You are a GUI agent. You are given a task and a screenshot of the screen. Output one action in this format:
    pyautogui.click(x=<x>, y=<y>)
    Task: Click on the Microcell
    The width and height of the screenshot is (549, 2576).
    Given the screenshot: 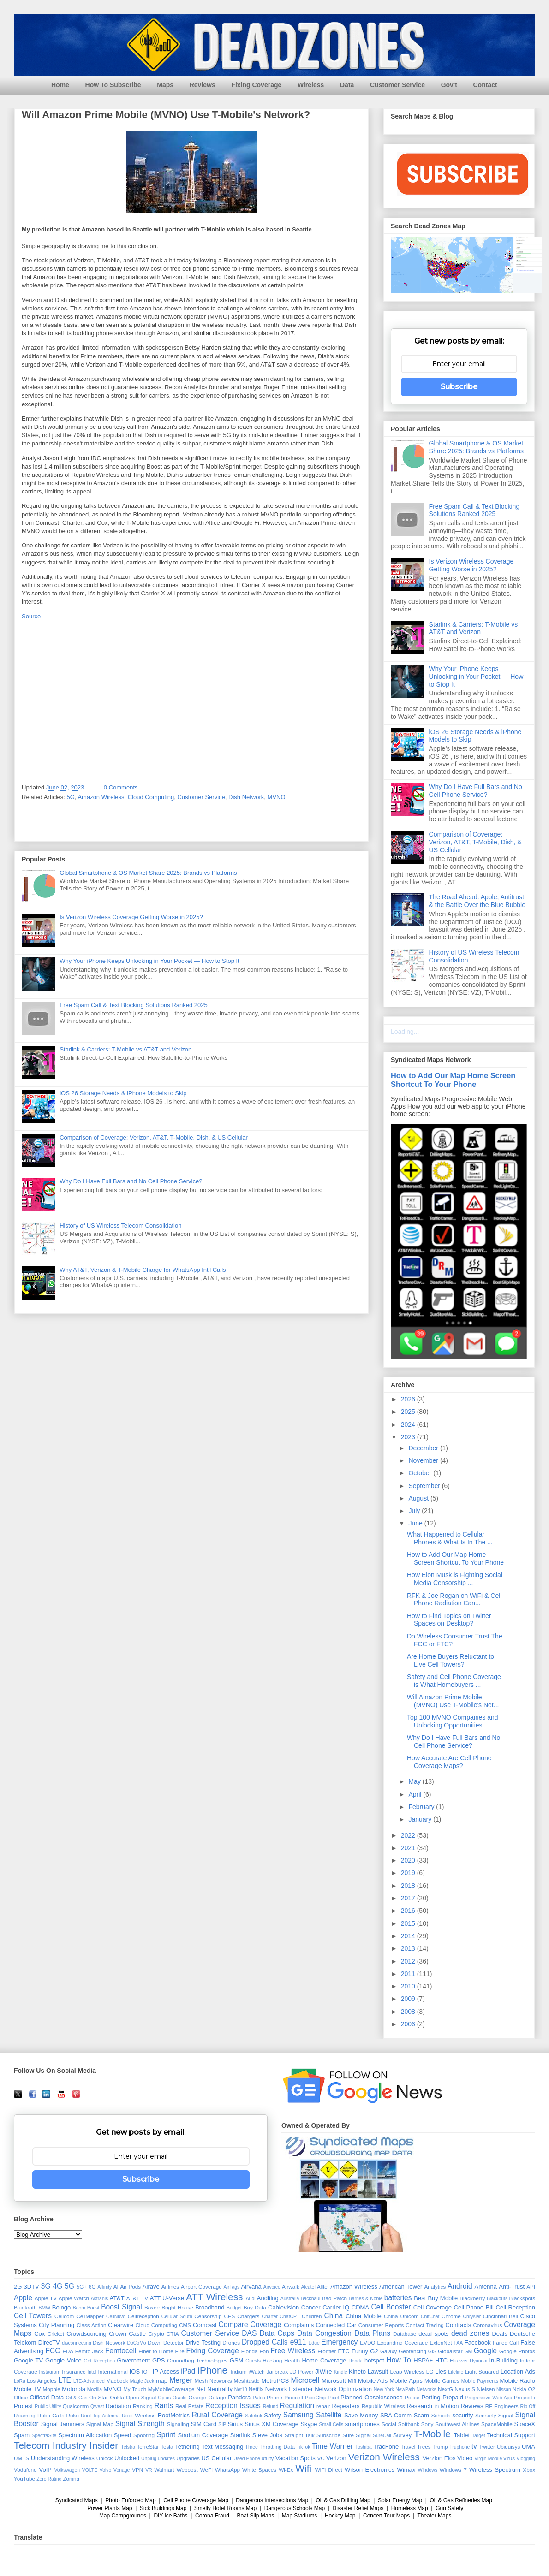 What is the action you would take?
    pyautogui.click(x=305, y=2380)
    